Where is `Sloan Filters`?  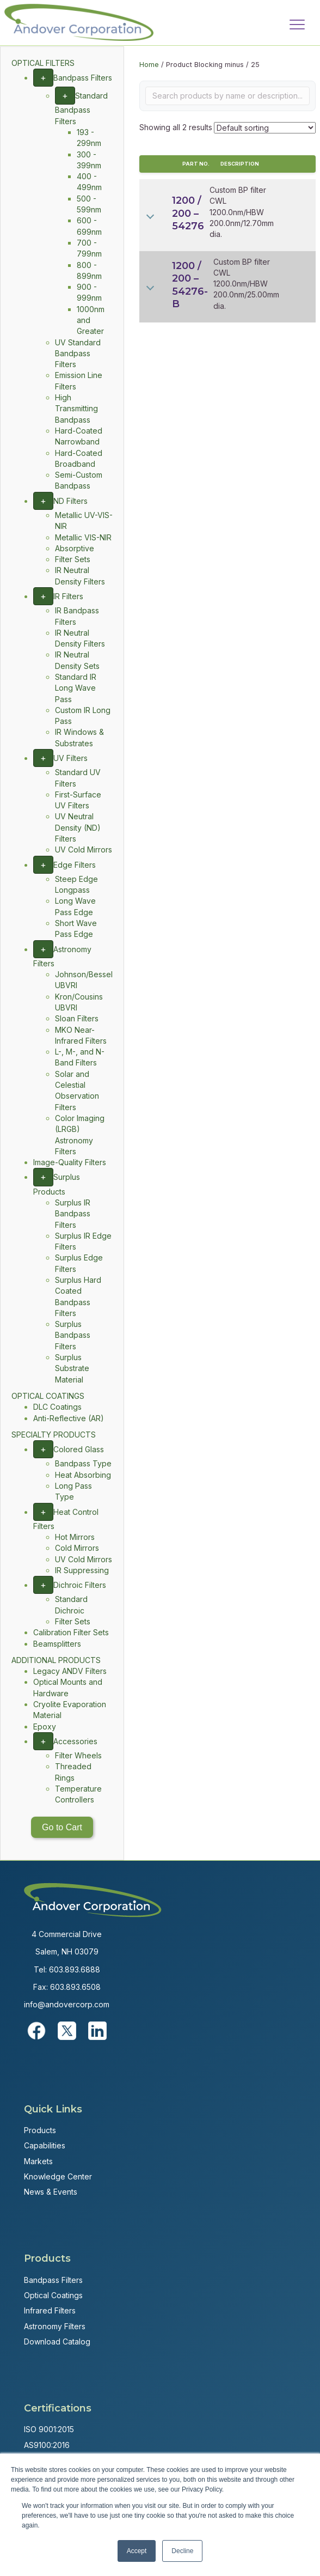 Sloan Filters is located at coordinates (77, 1018).